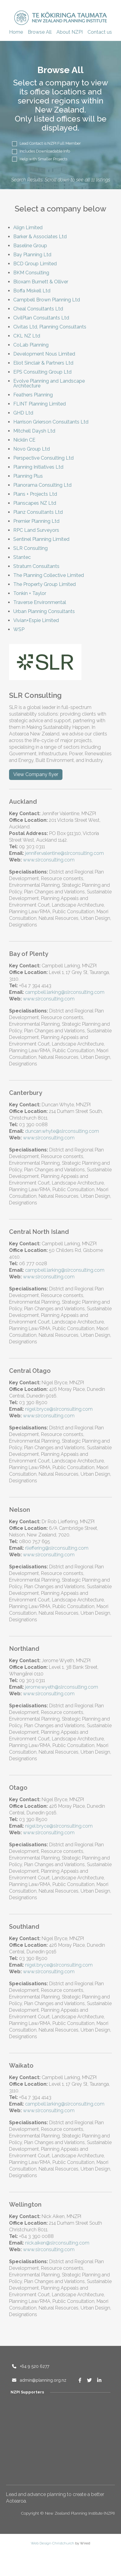 Image resolution: width=121 pixels, height=2576 pixels. Describe the element at coordinates (36, 620) in the screenshot. I see `Vivian+Espie Limited` at that location.